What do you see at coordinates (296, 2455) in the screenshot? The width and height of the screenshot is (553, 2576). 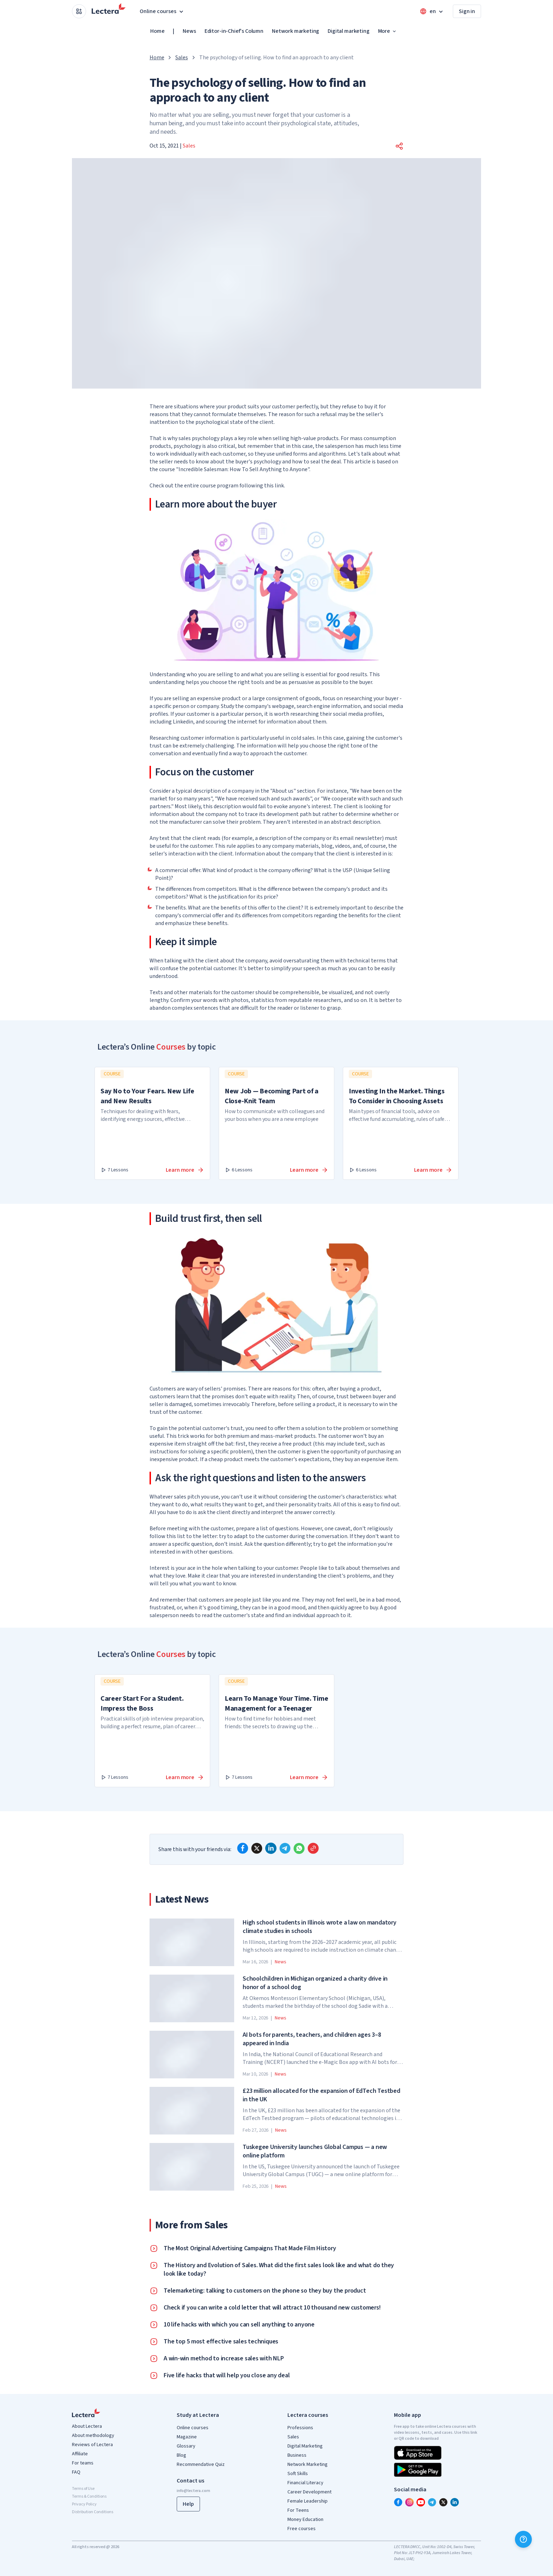 I see `Business` at bounding box center [296, 2455].